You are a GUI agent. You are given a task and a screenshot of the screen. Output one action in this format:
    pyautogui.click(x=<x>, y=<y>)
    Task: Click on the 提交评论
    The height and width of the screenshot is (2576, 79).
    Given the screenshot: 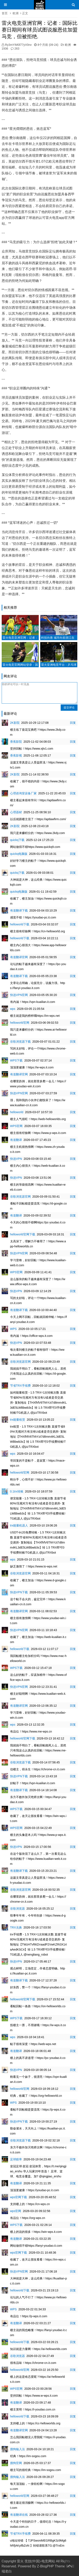 What is the action you would take?
    pyautogui.click(x=69, y=707)
    